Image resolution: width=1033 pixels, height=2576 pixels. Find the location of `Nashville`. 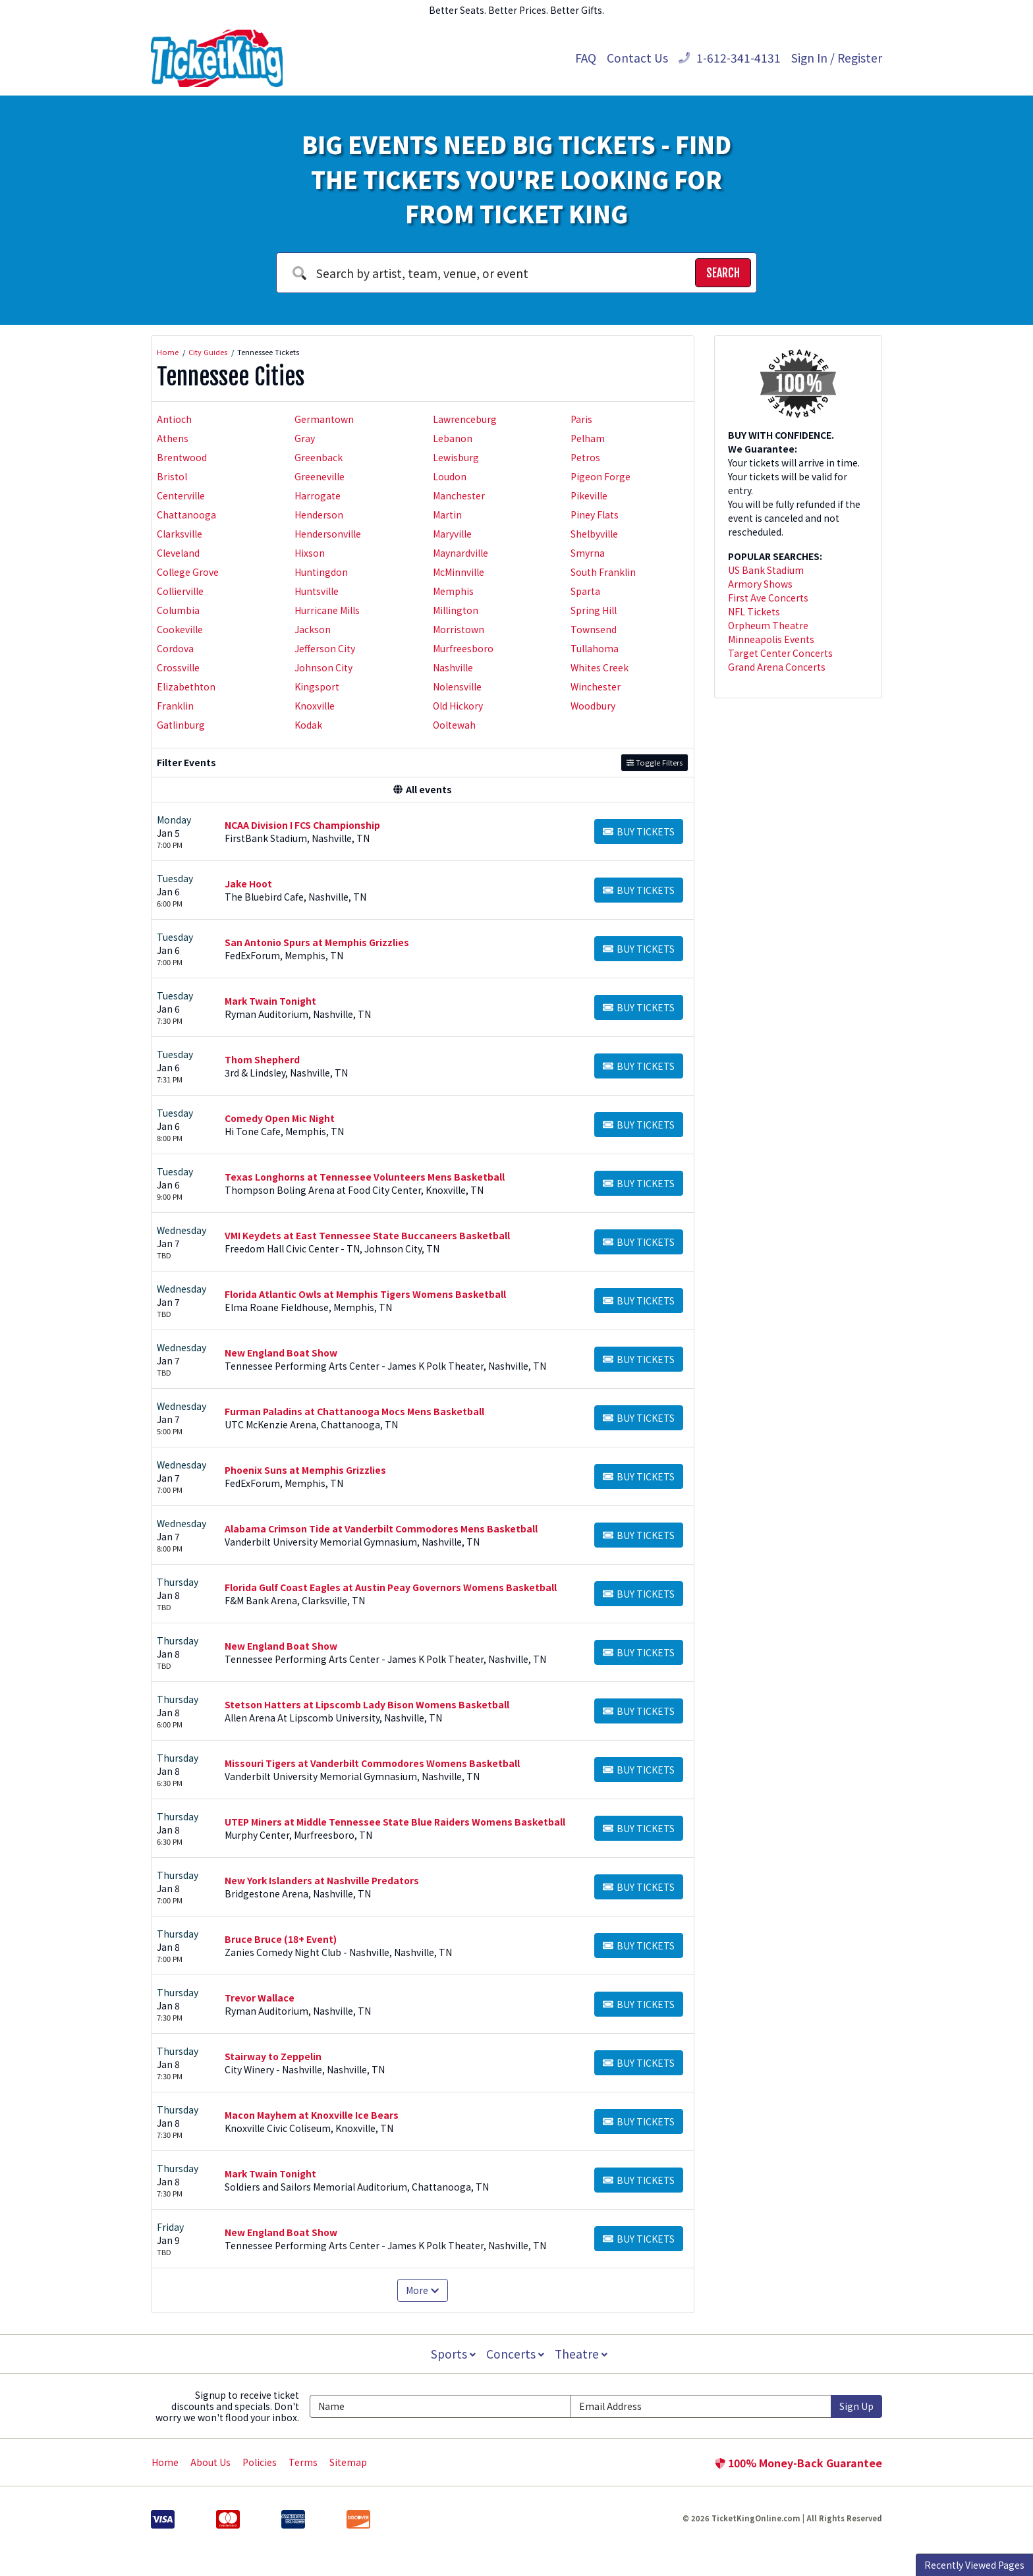

Nashville is located at coordinates (453, 667).